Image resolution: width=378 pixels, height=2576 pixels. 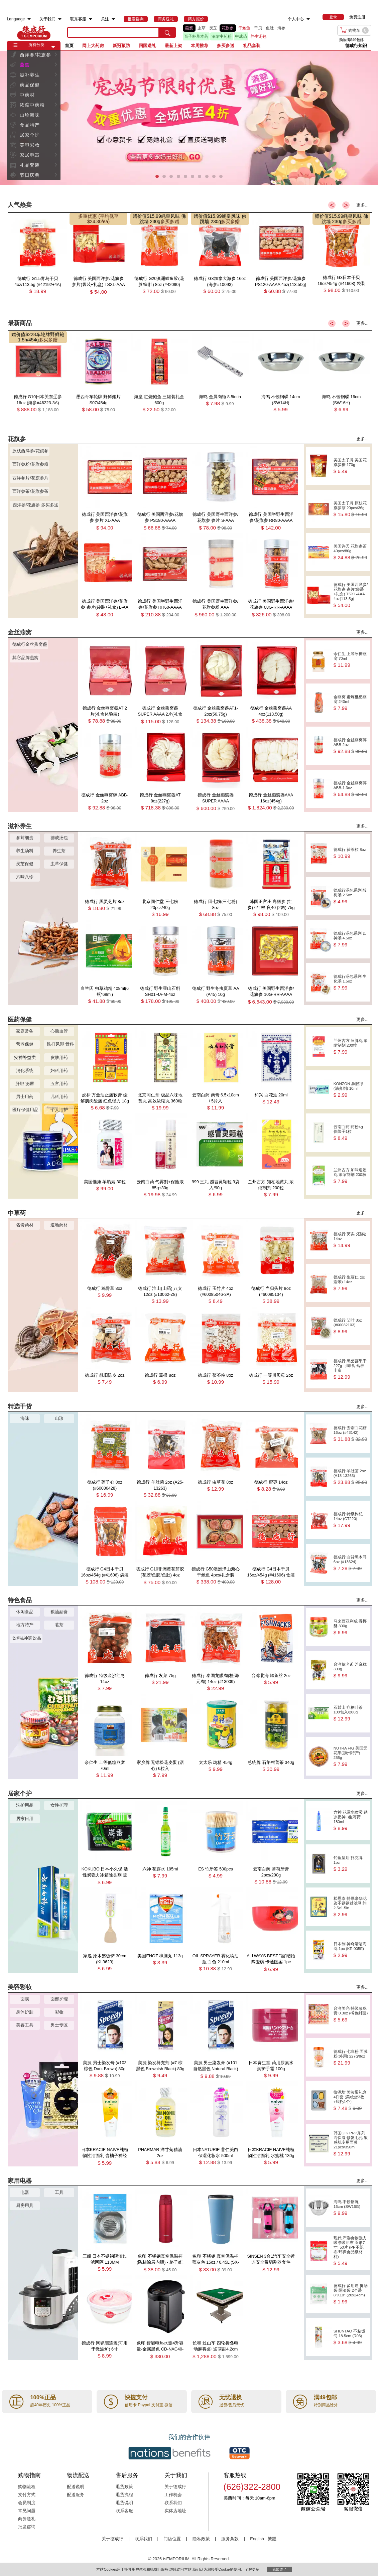 I want to click on [Home Banner 1], so click(x=189, y=118).